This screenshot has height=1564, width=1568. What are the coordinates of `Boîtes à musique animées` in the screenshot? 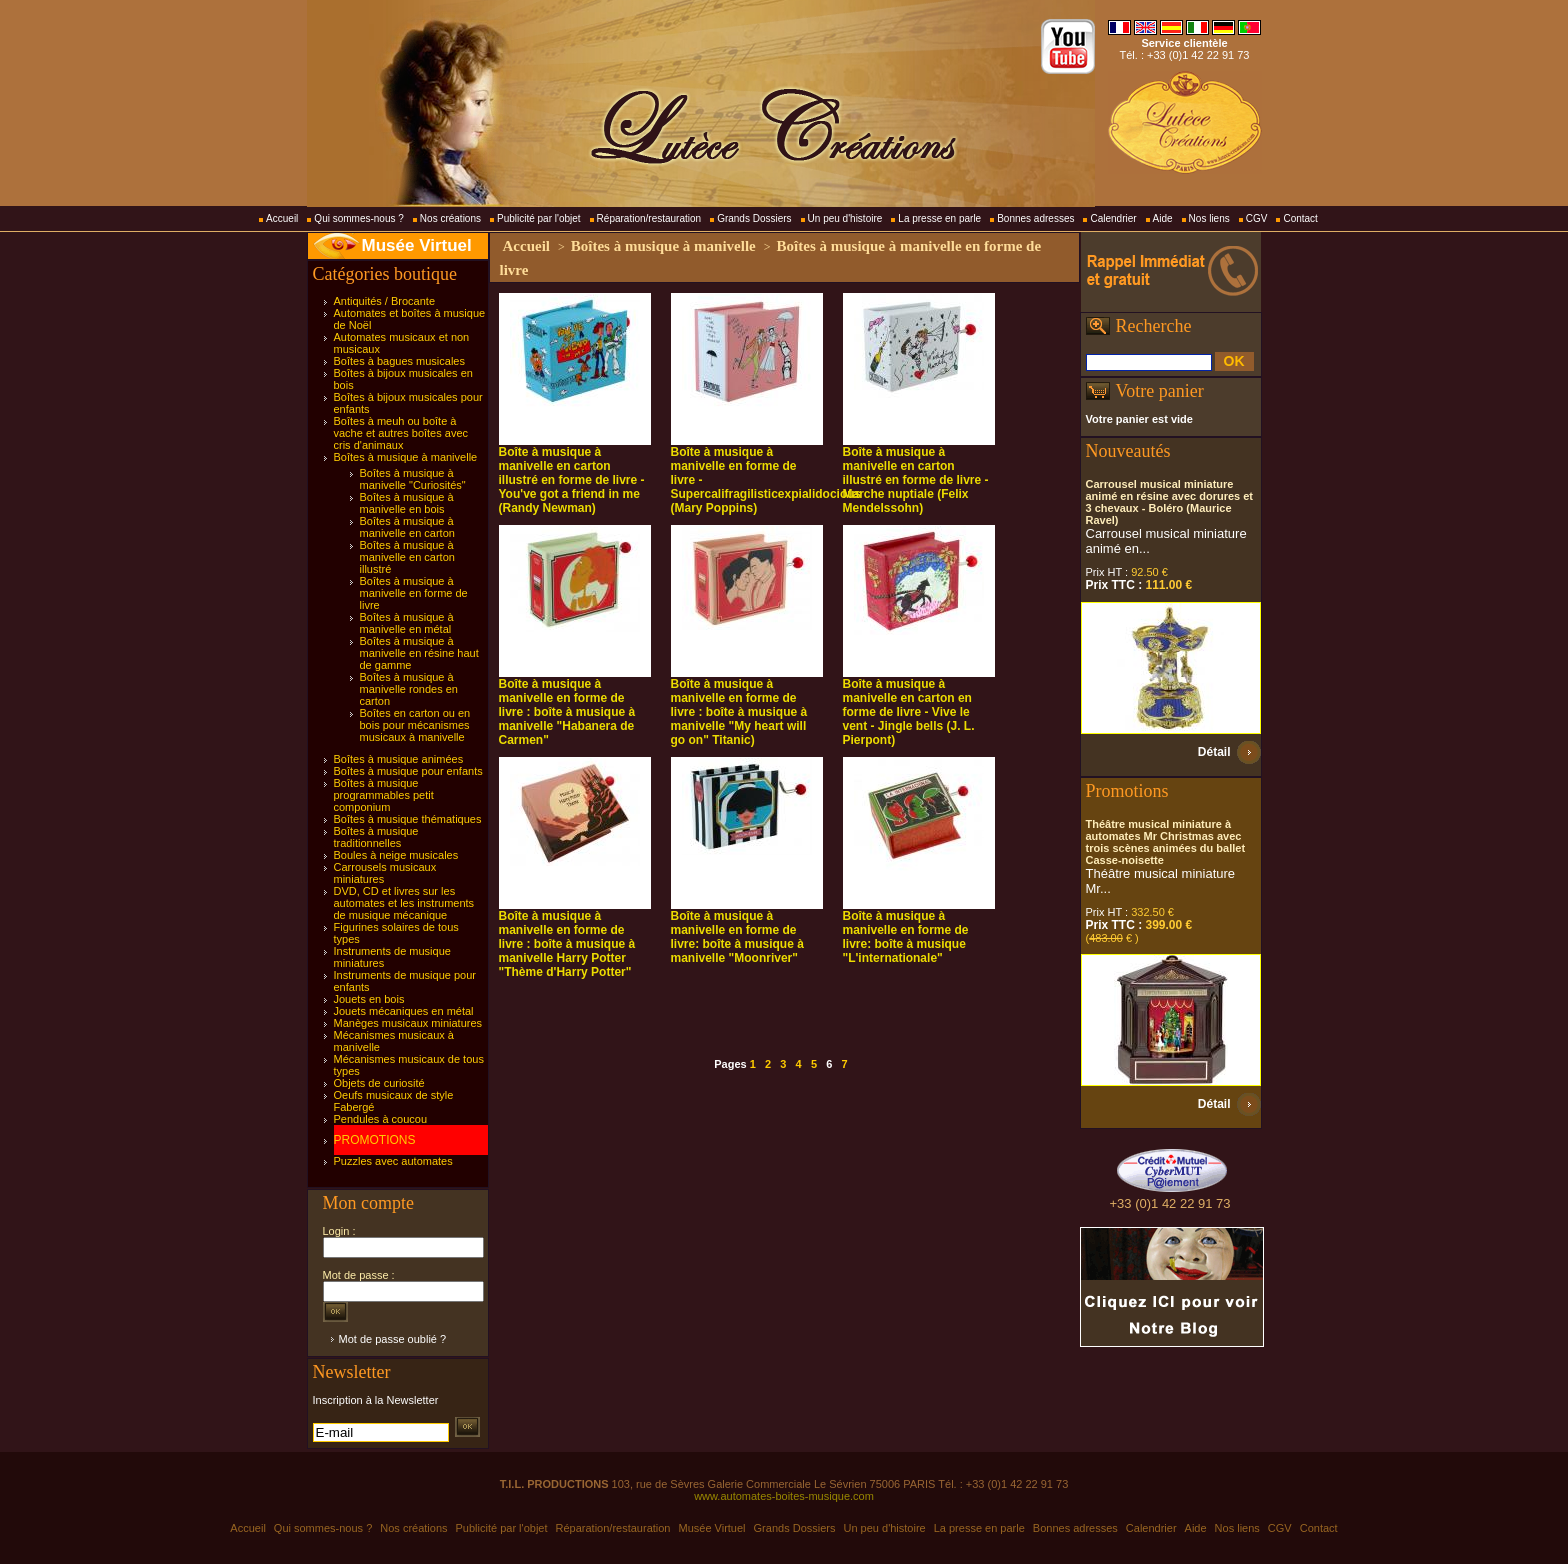 It's located at (399, 759).